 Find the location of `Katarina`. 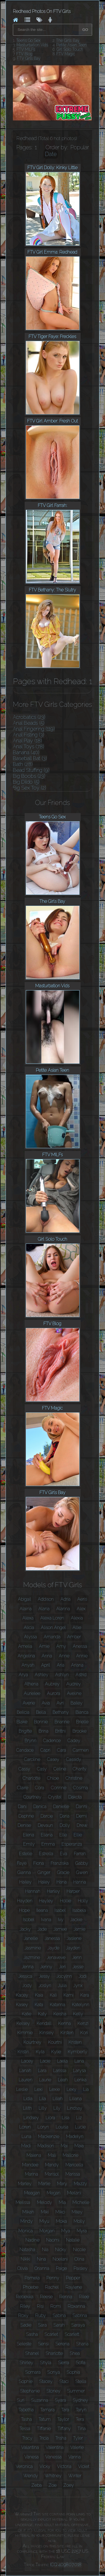

Katarina is located at coordinates (57, 2004).